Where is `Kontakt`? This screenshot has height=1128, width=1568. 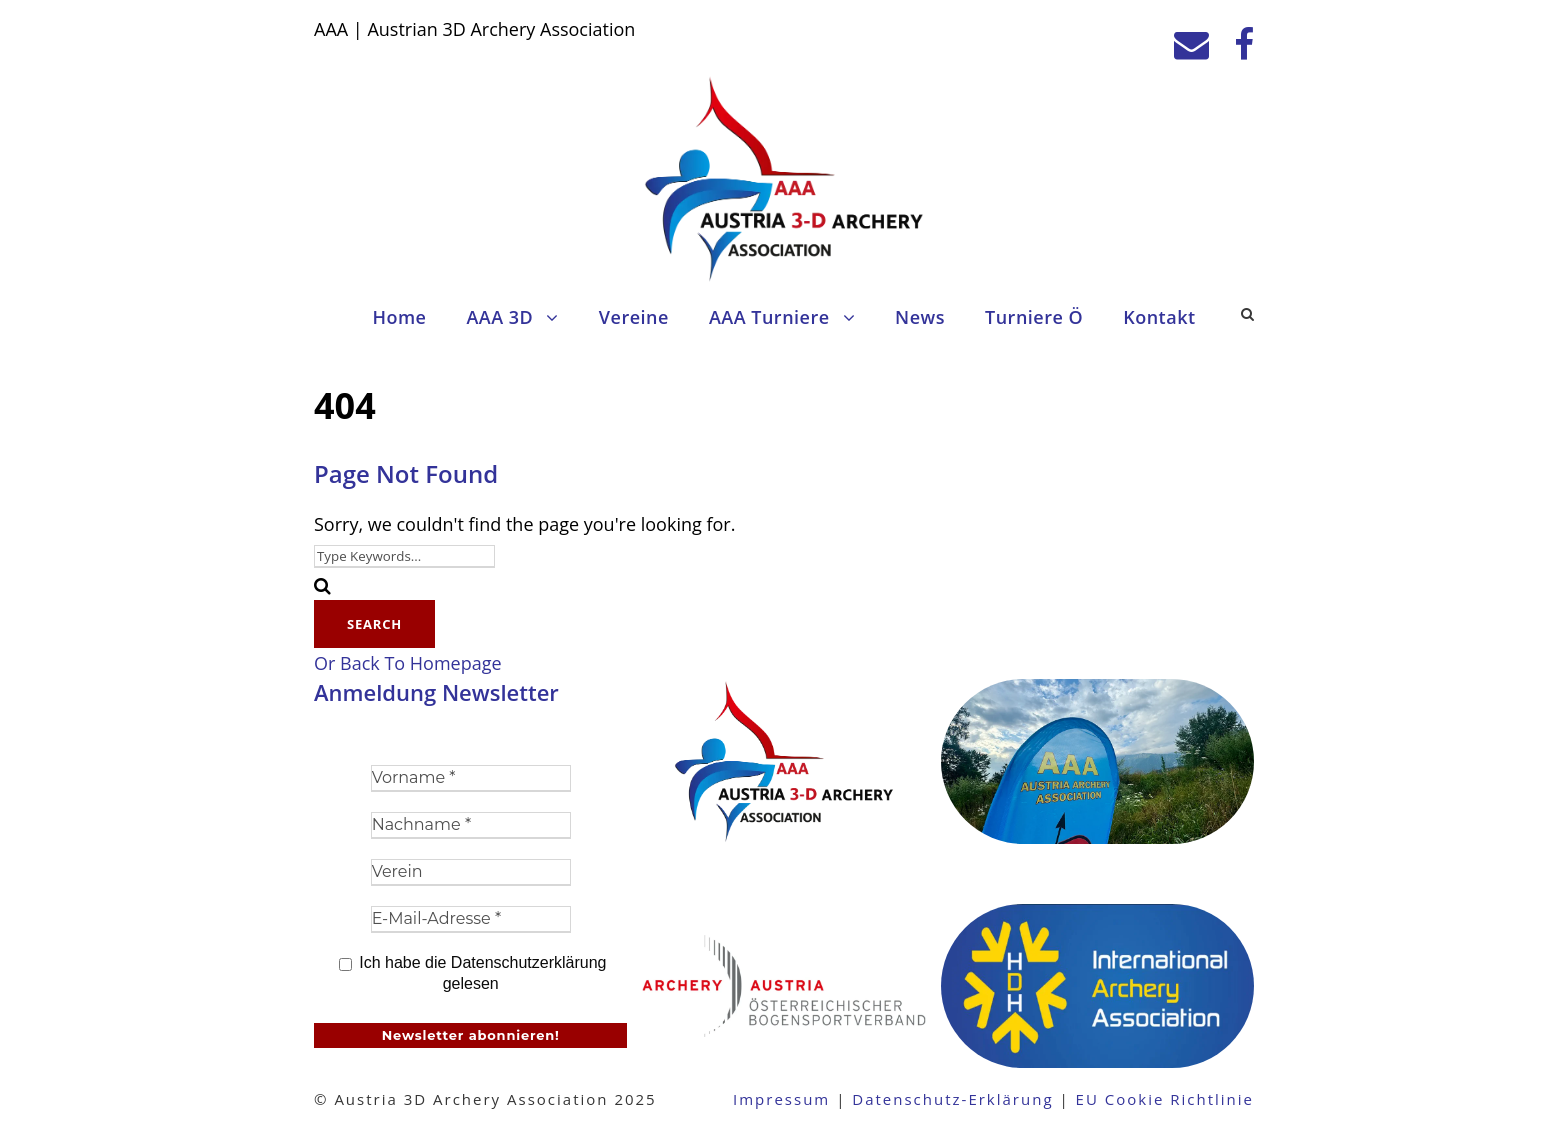 Kontakt is located at coordinates (1159, 317).